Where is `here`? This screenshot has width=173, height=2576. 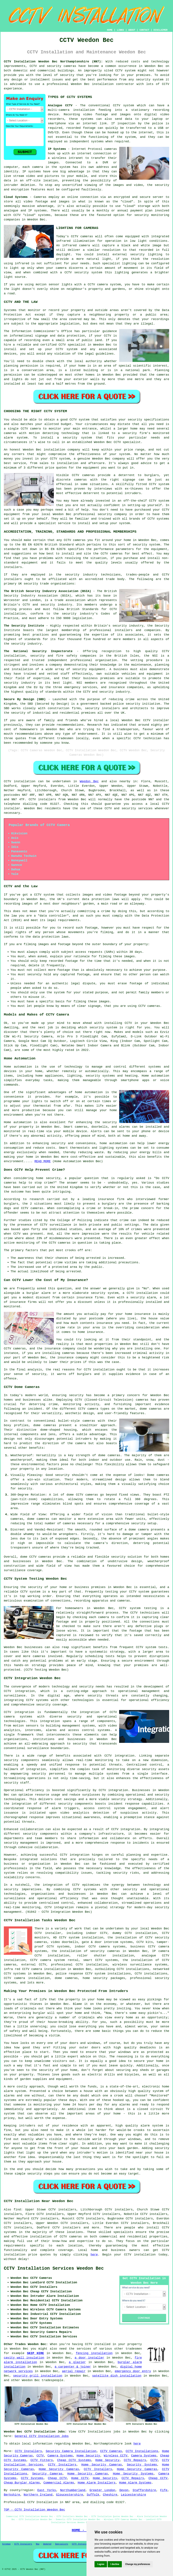 here is located at coordinates (94, 2254).